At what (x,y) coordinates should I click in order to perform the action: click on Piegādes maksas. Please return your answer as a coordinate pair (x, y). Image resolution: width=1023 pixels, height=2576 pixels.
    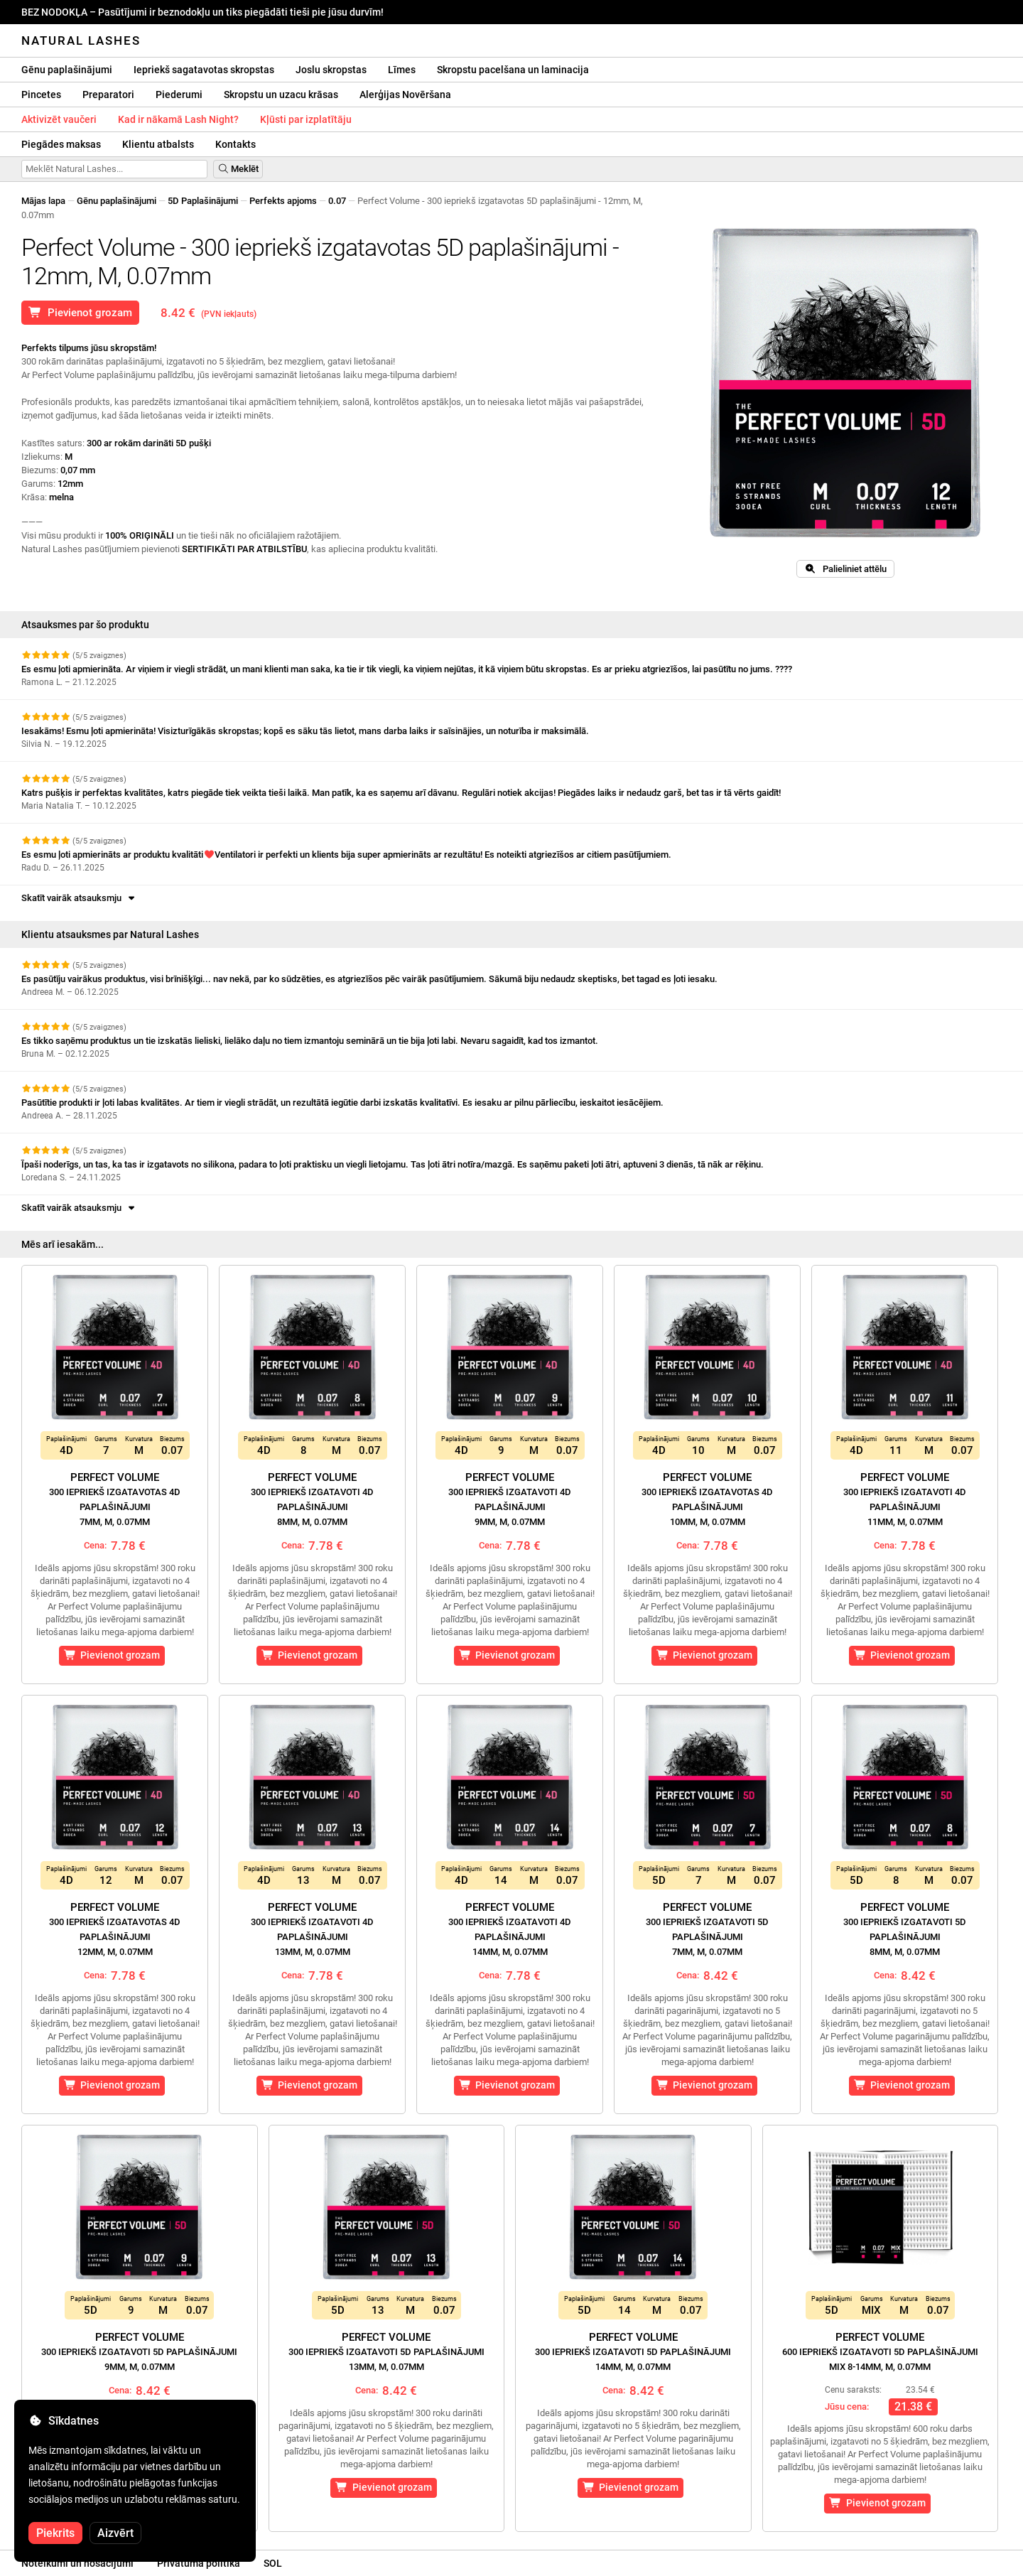
    Looking at the image, I should click on (61, 144).